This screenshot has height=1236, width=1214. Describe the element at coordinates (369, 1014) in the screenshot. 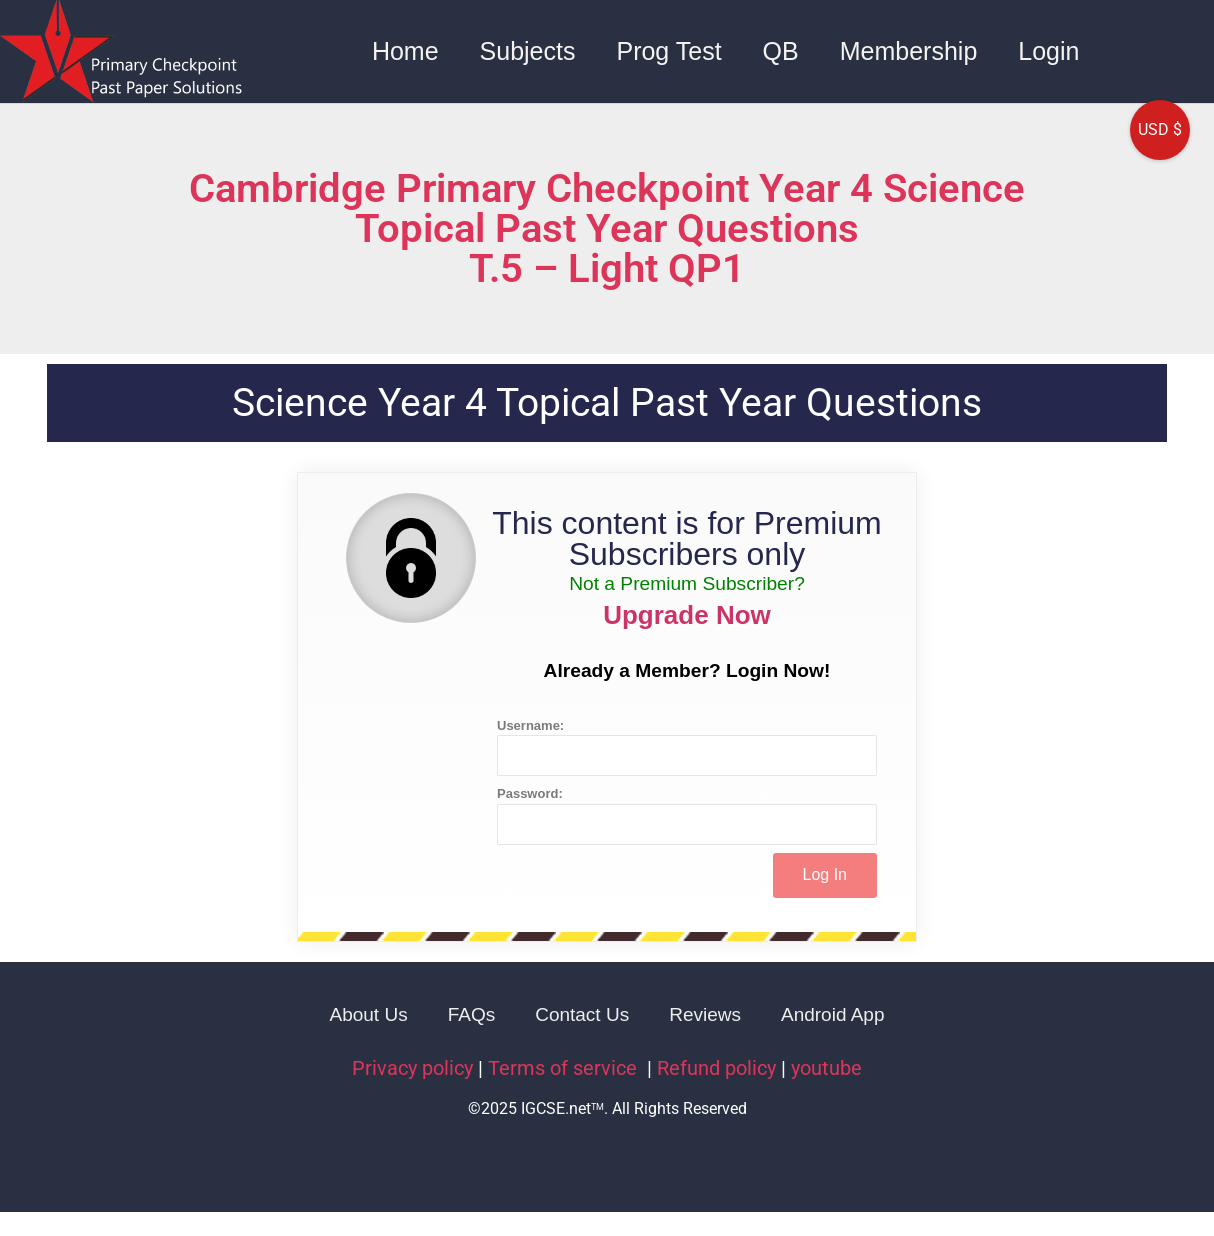

I see `About Us` at that location.